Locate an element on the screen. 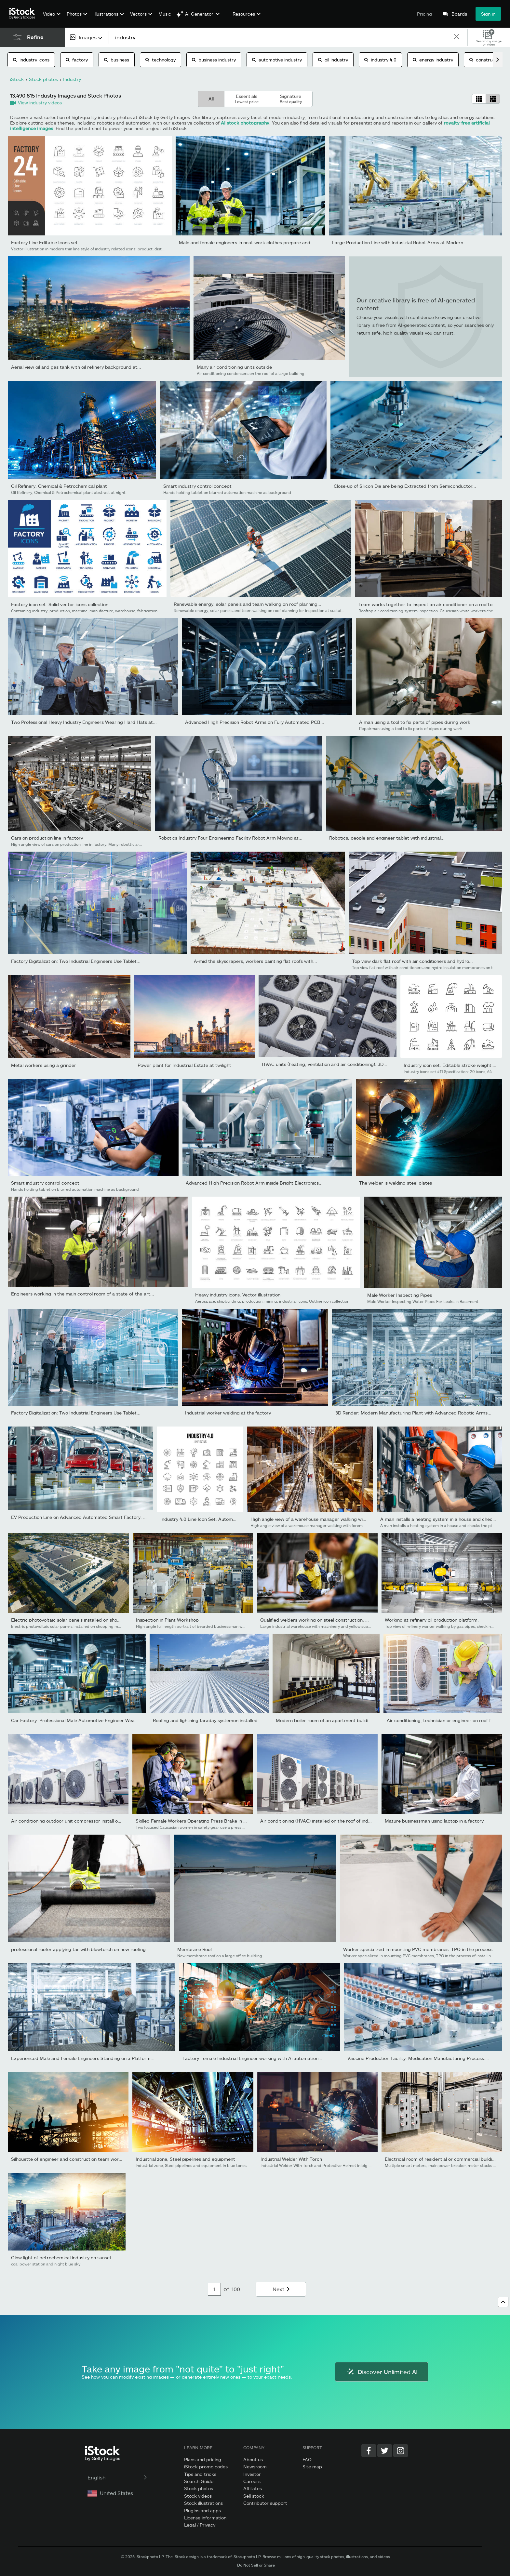 This screenshot has width=510, height=2576. High angle view of a warehouse manager walking with foremen... is located at coordinates (320, 1519).